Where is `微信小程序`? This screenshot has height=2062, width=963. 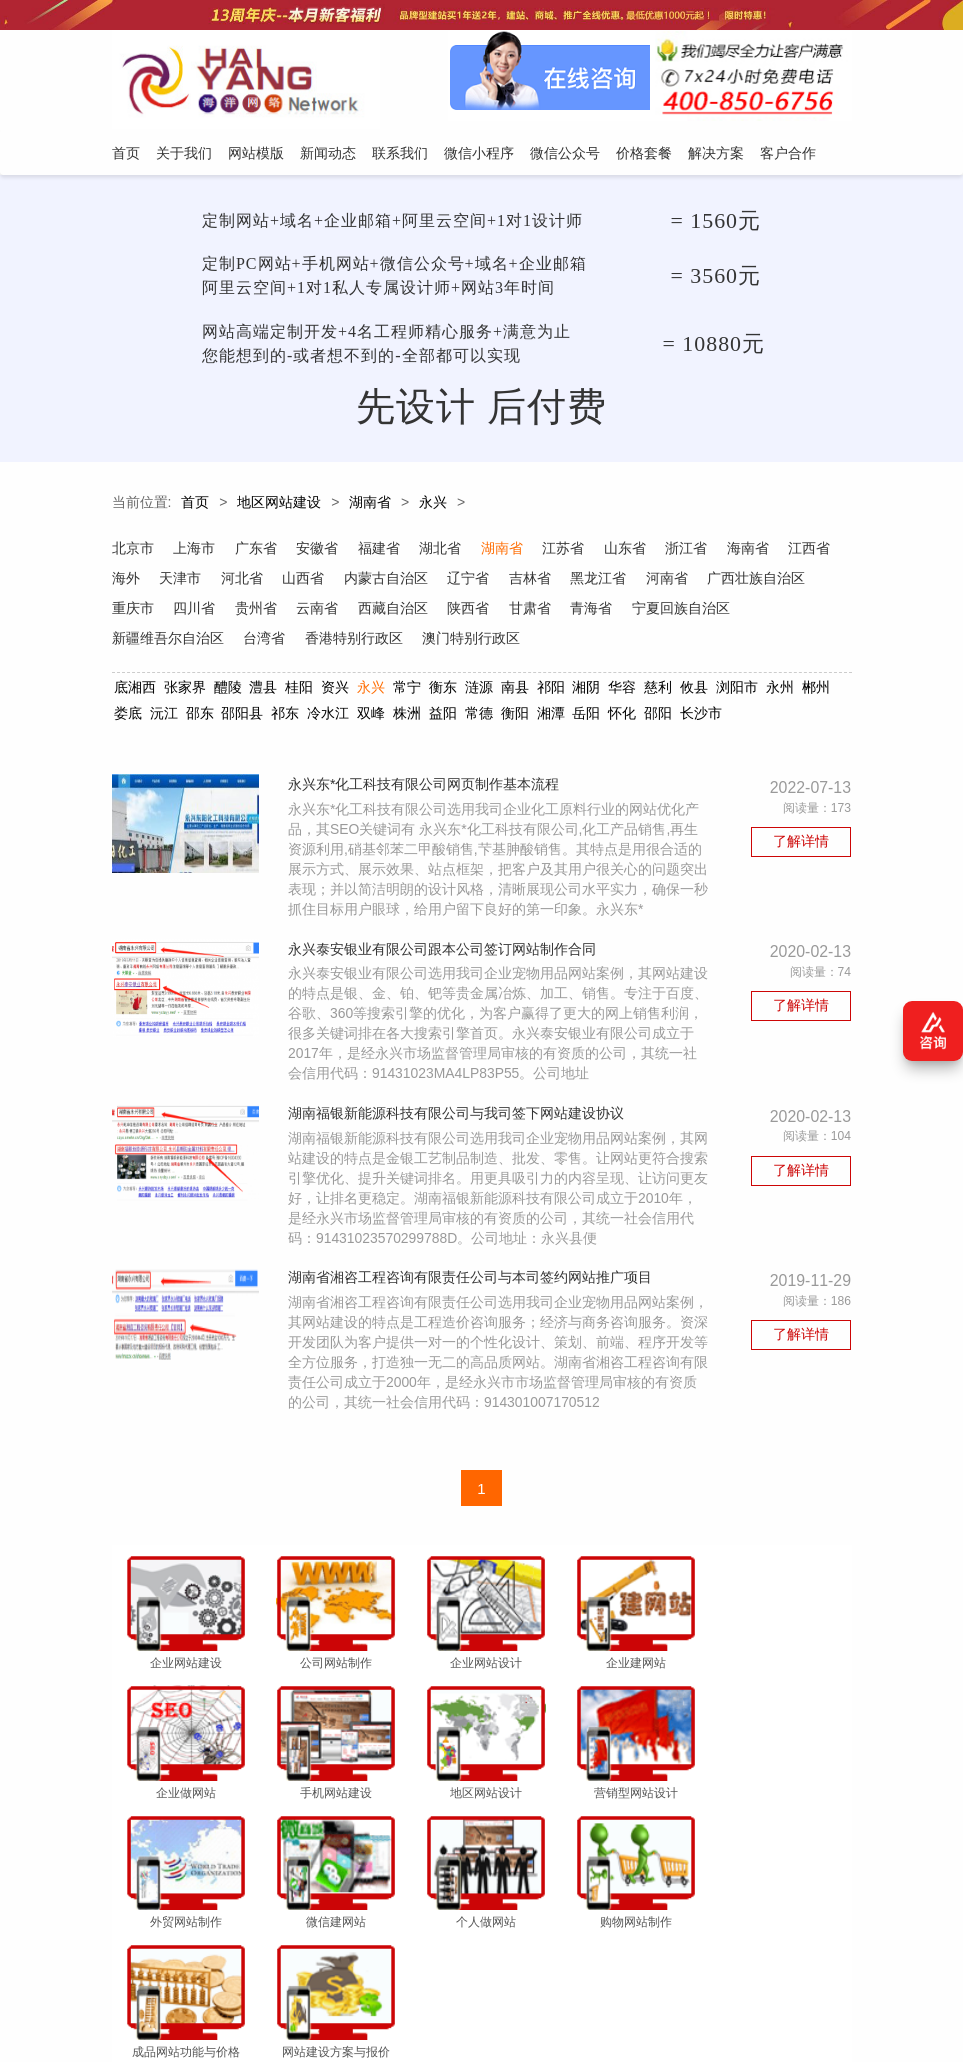
微信小程序 is located at coordinates (464, 1964).